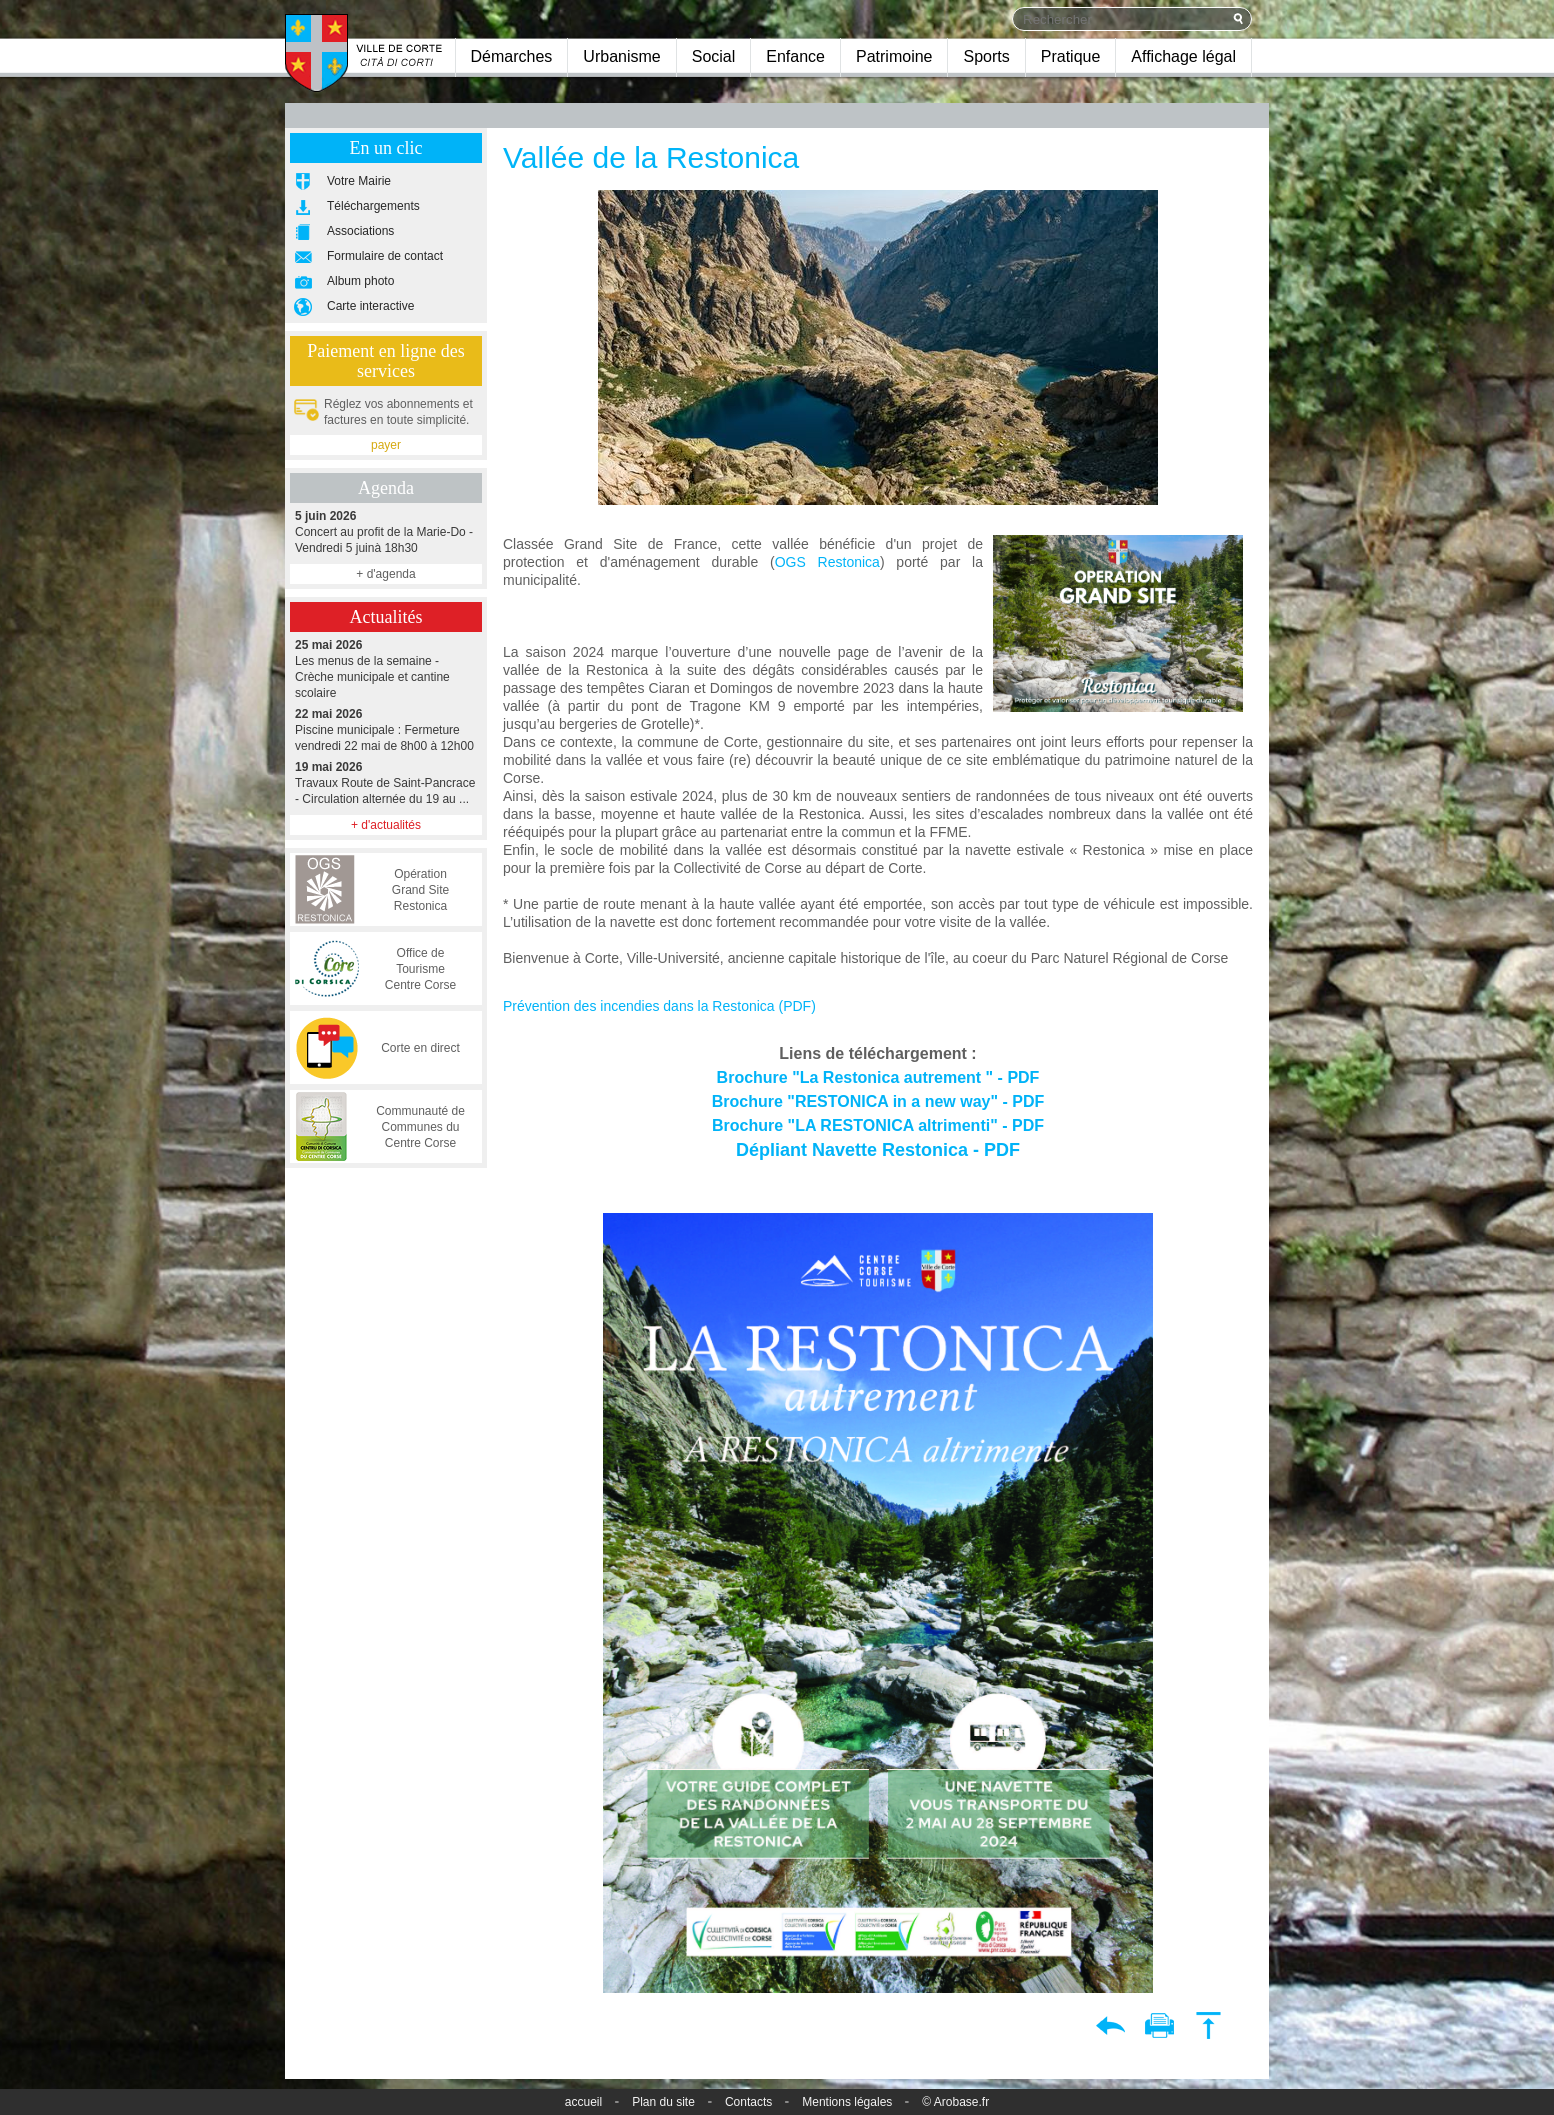  I want to click on accueil, so click(583, 2102).